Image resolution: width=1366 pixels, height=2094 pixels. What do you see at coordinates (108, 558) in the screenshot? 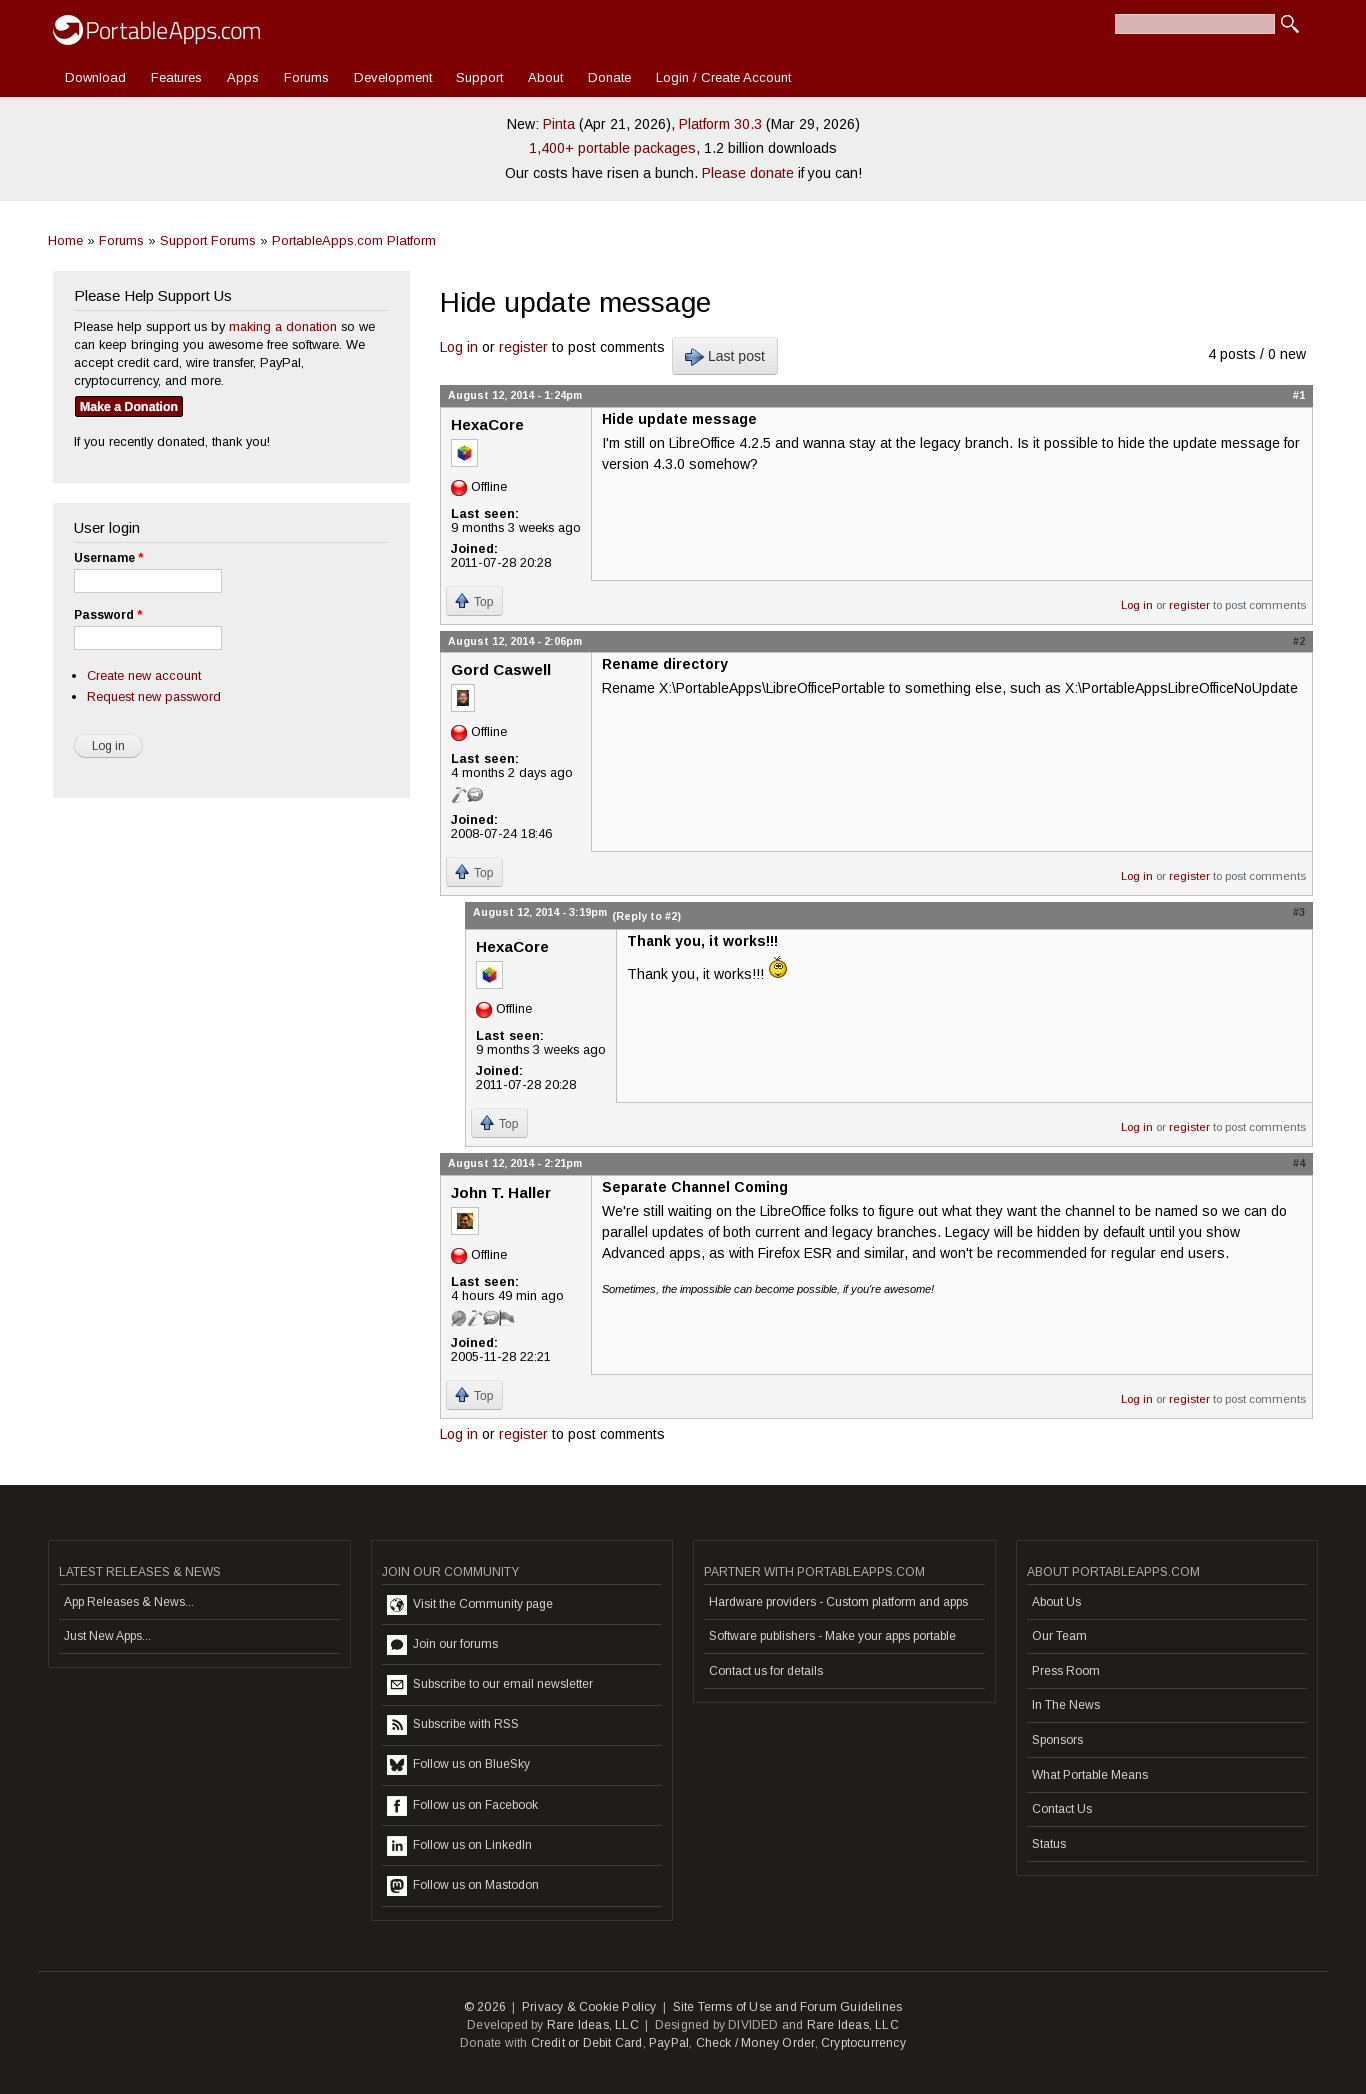
I see `Username` at bounding box center [108, 558].